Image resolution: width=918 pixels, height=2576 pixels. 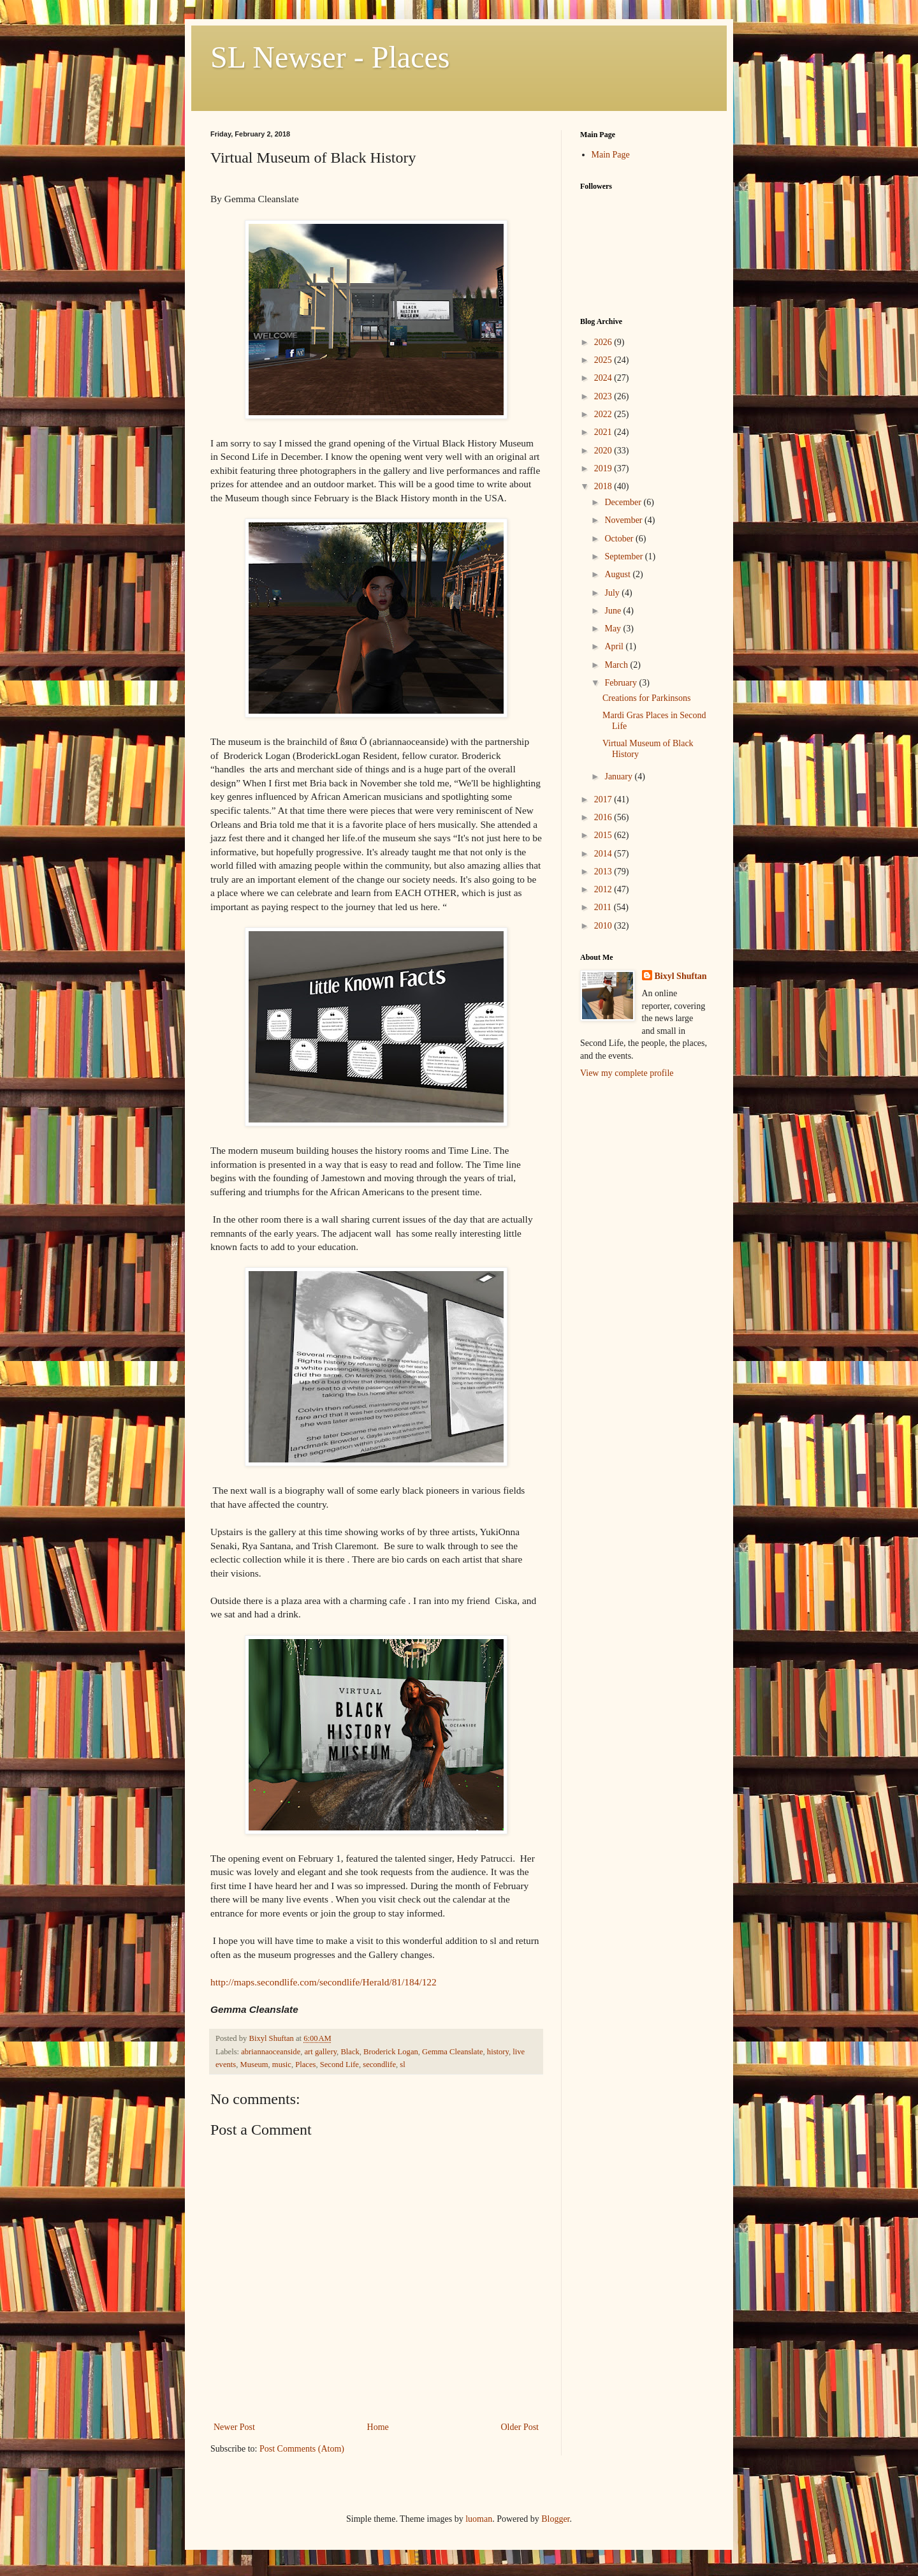 I want to click on Gemma Cleanslate, so click(x=452, y=2051).